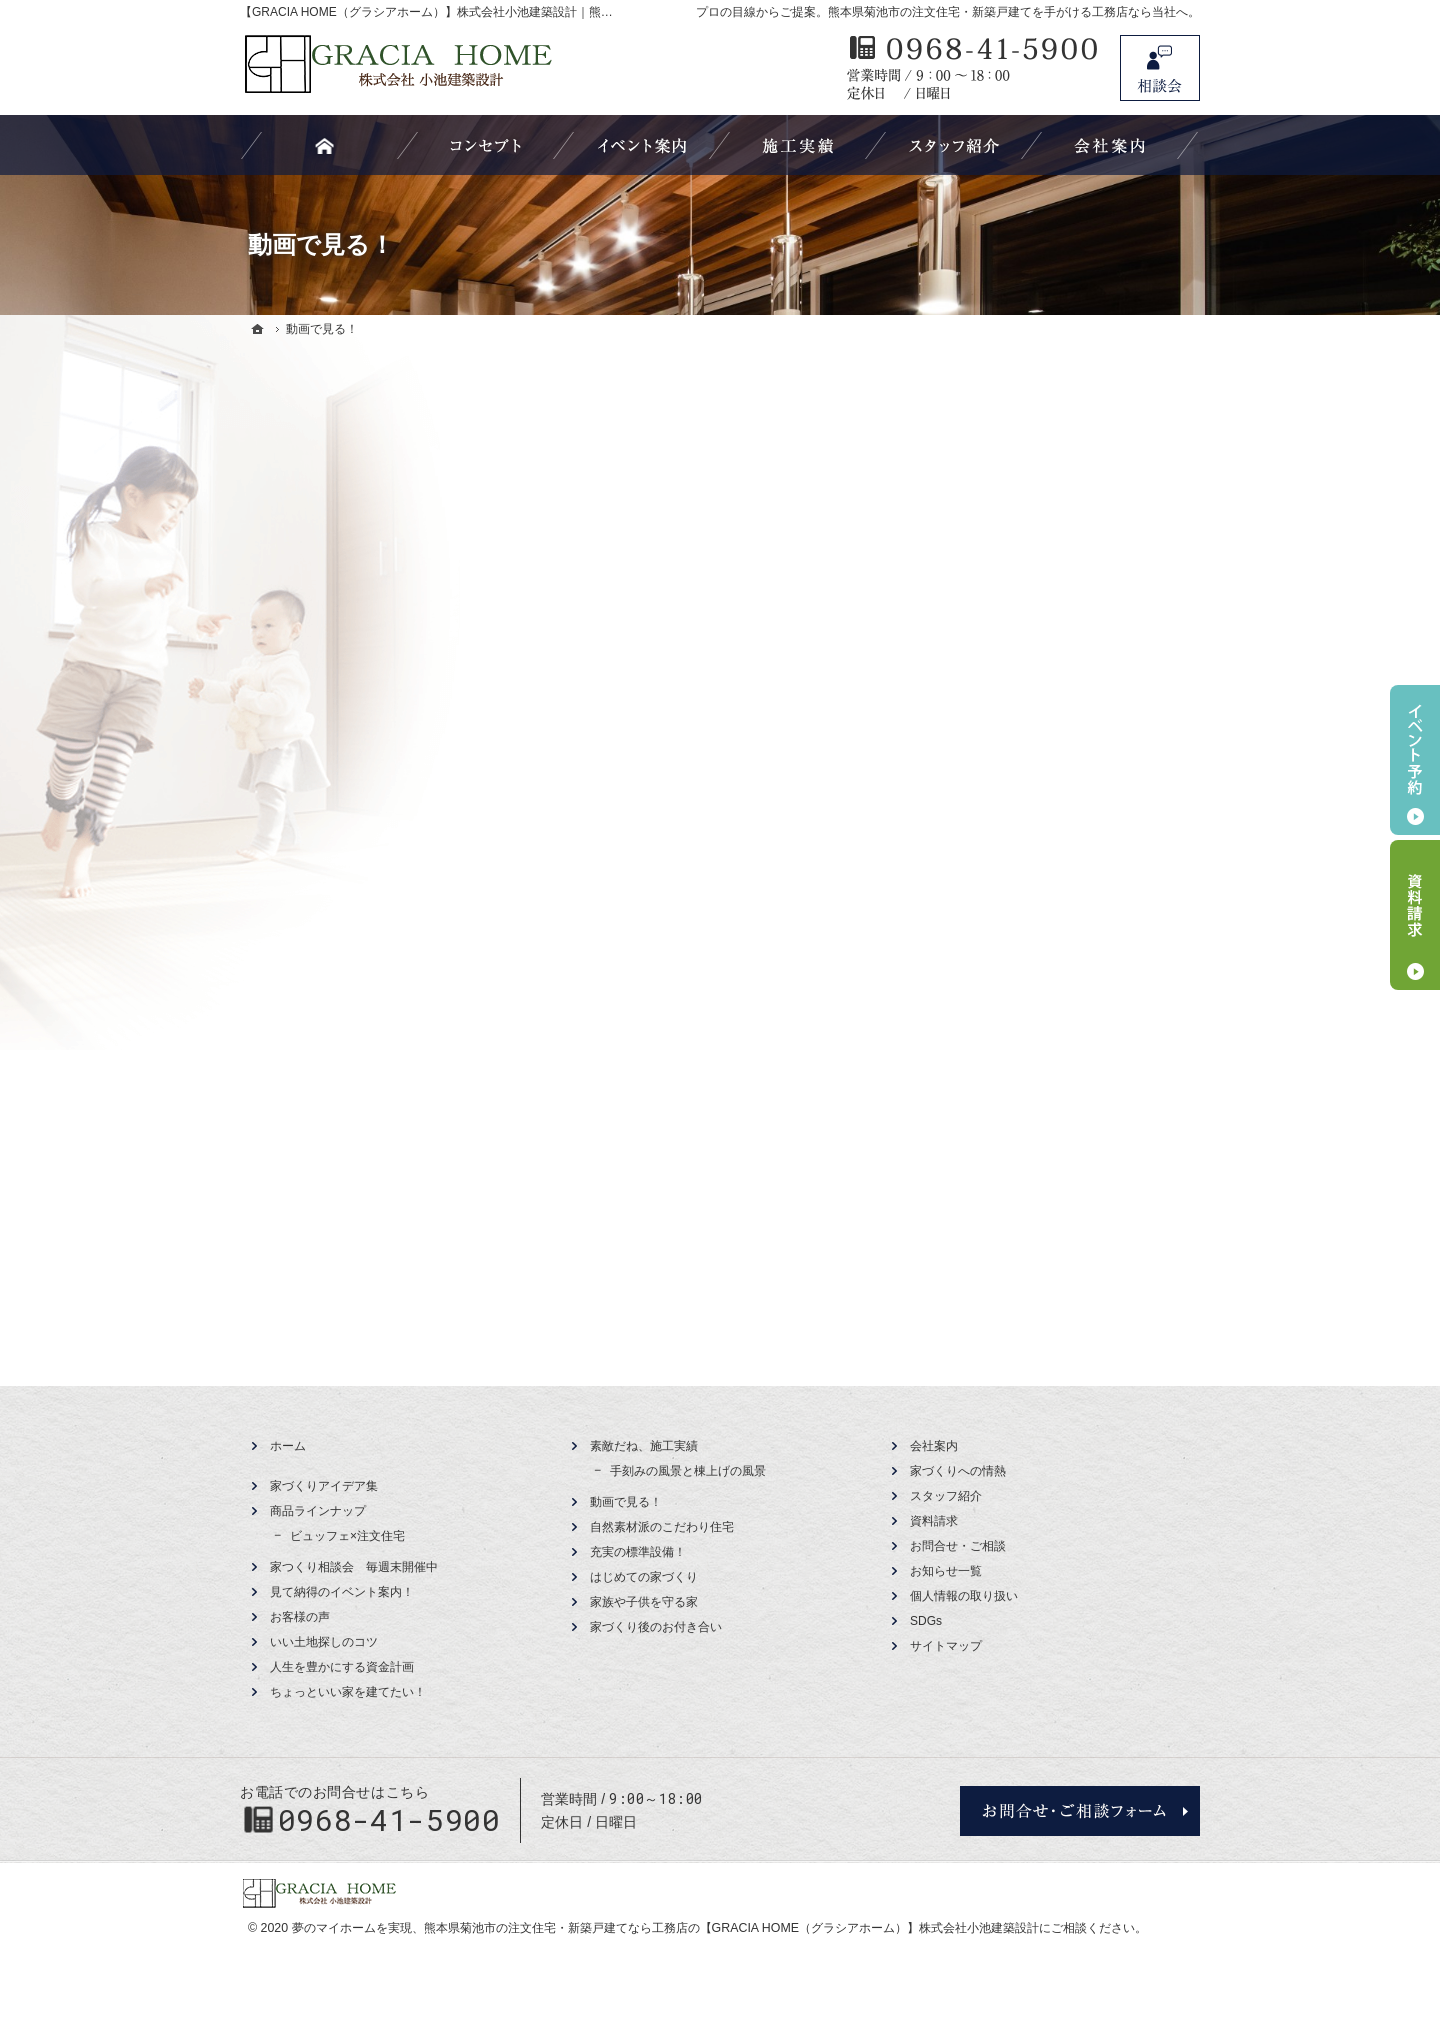  Describe the element at coordinates (626, 1502) in the screenshot. I see `動画で見る！` at that location.